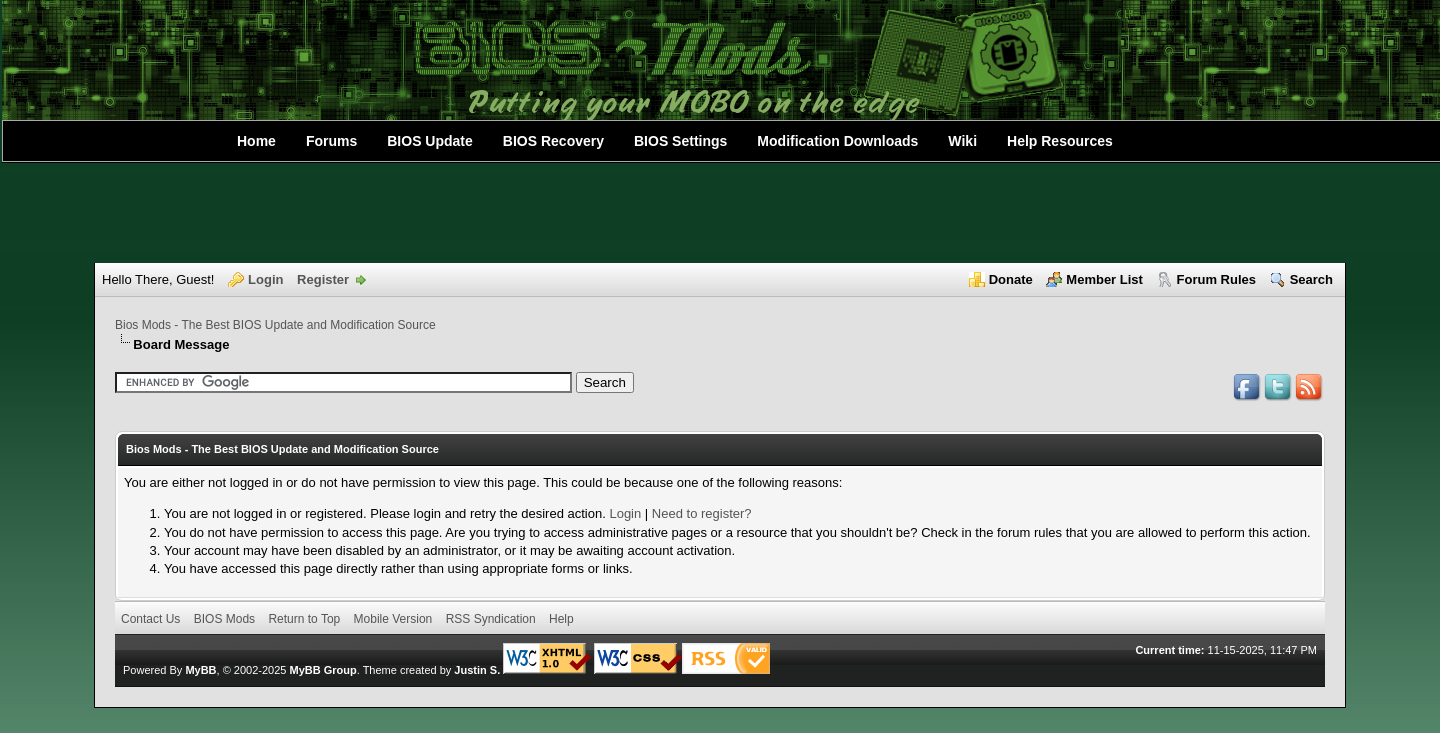 The image size is (1440, 733). I want to click on Need to register?, so click(702, 513).